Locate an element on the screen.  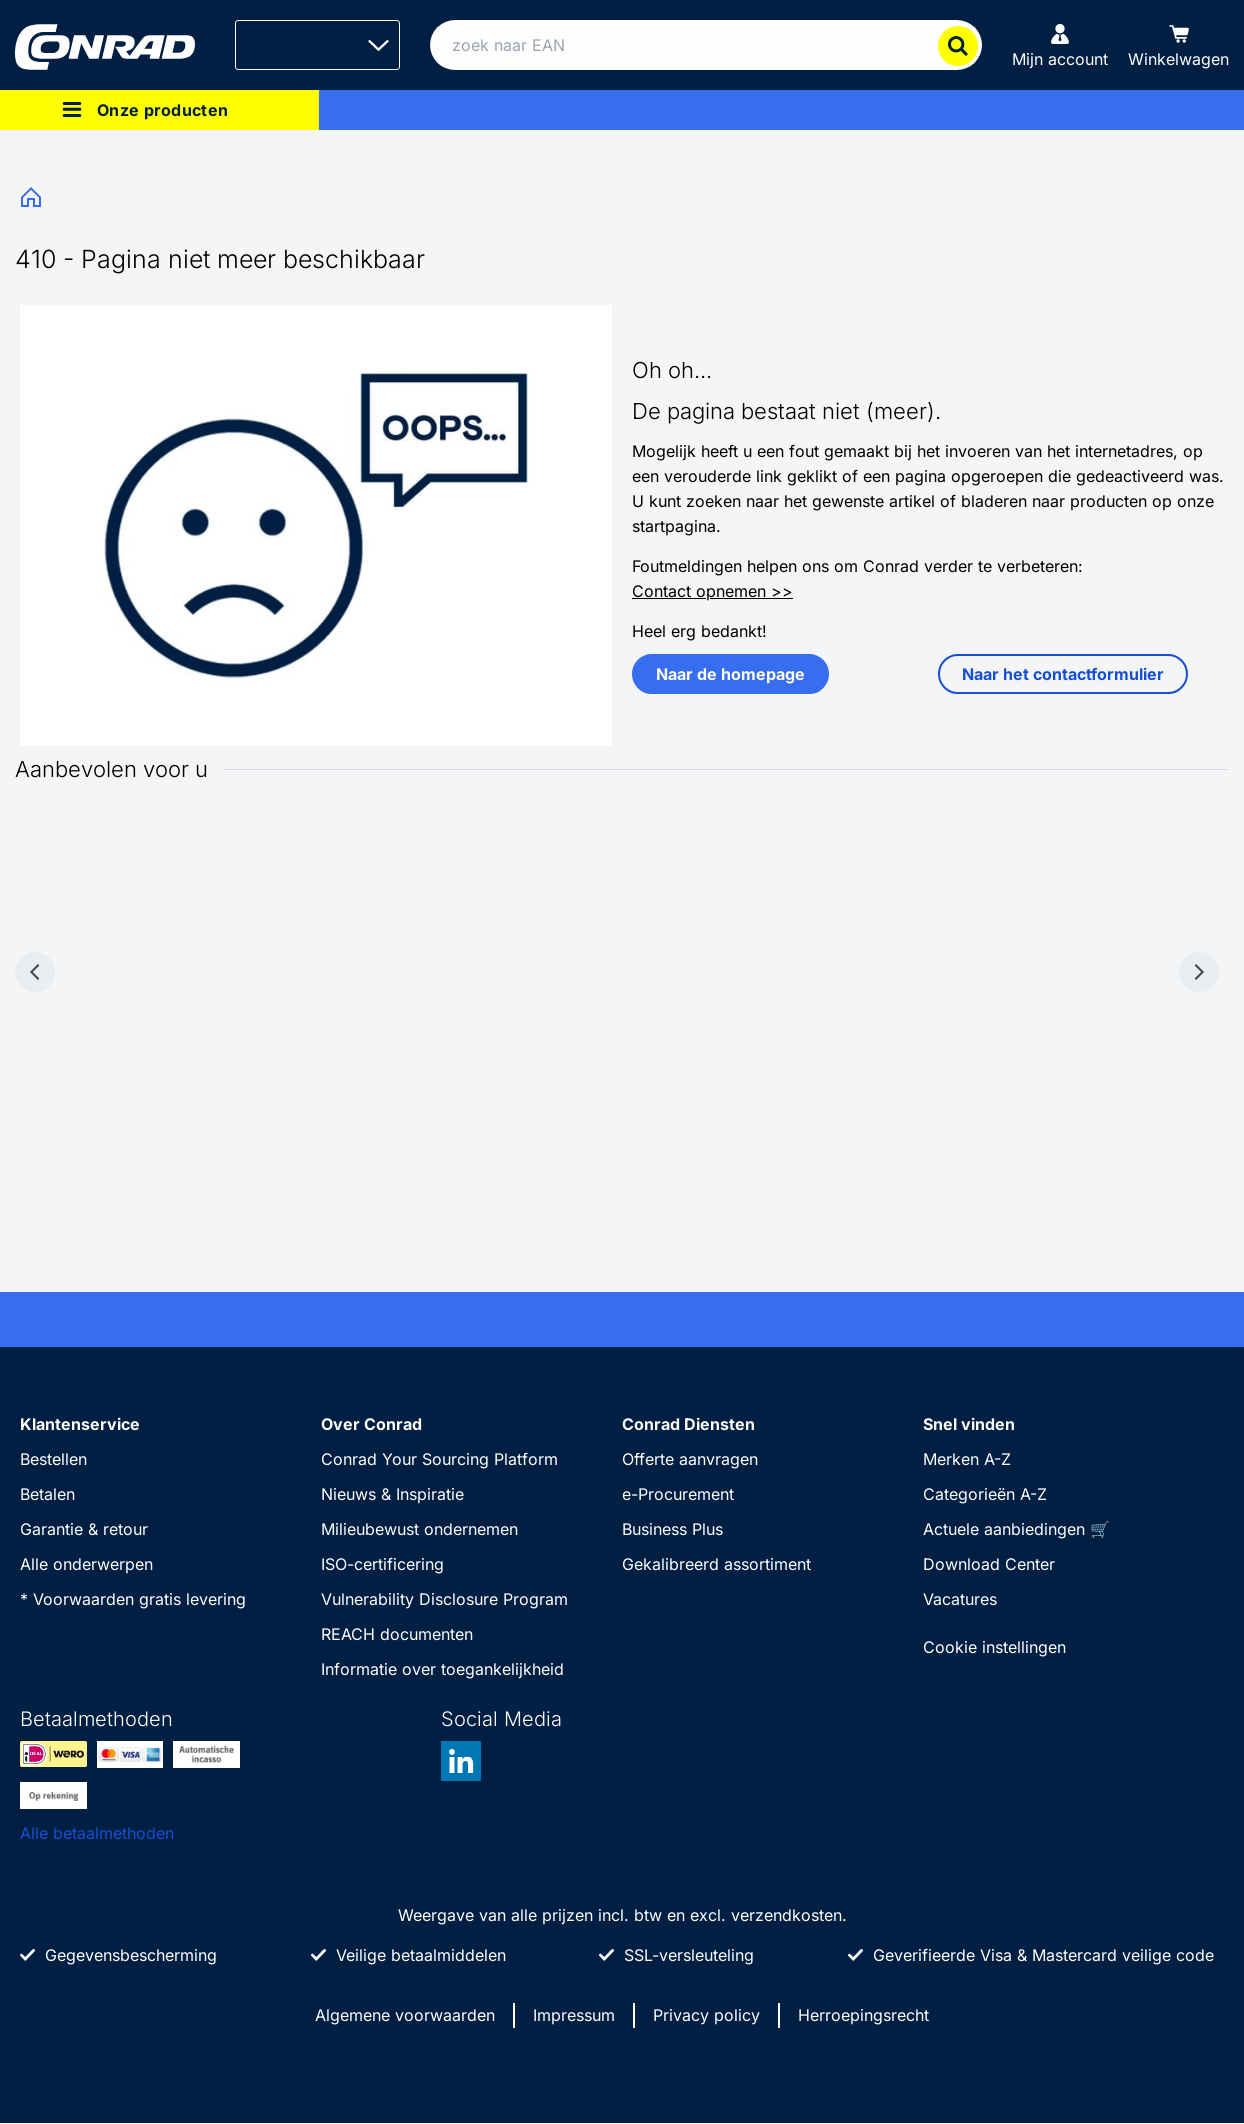
Vacatures is located at coordinates (960, 1599).